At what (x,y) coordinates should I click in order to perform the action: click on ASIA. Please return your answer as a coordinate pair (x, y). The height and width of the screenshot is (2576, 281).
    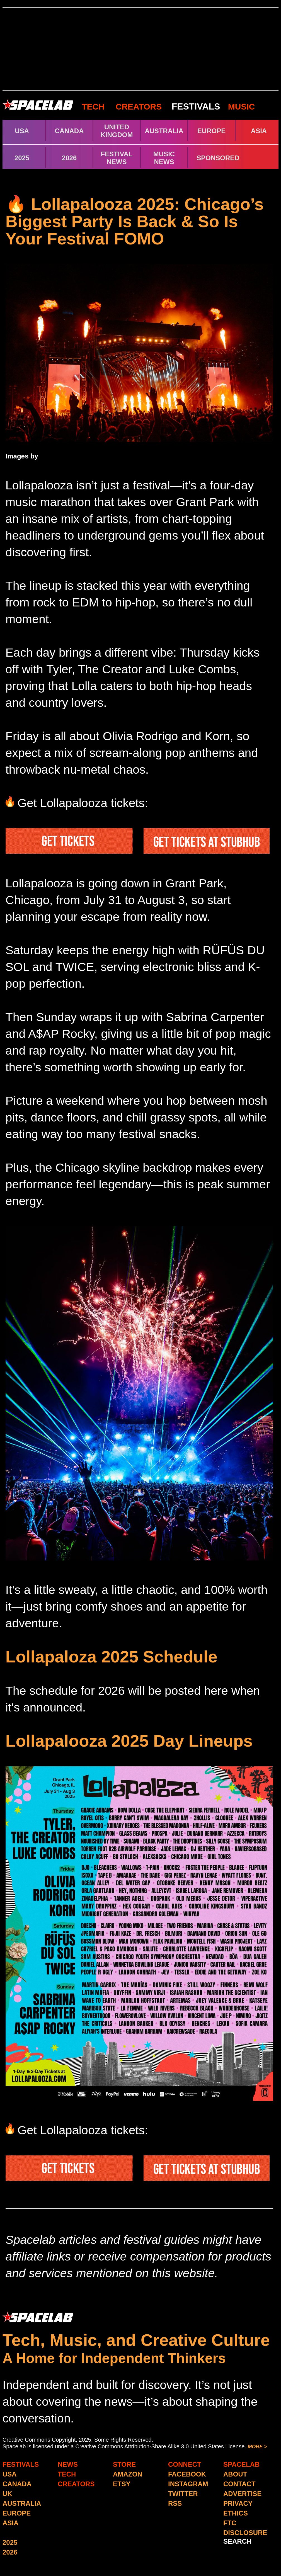
    Looking at the image, I should click on (259, 131).